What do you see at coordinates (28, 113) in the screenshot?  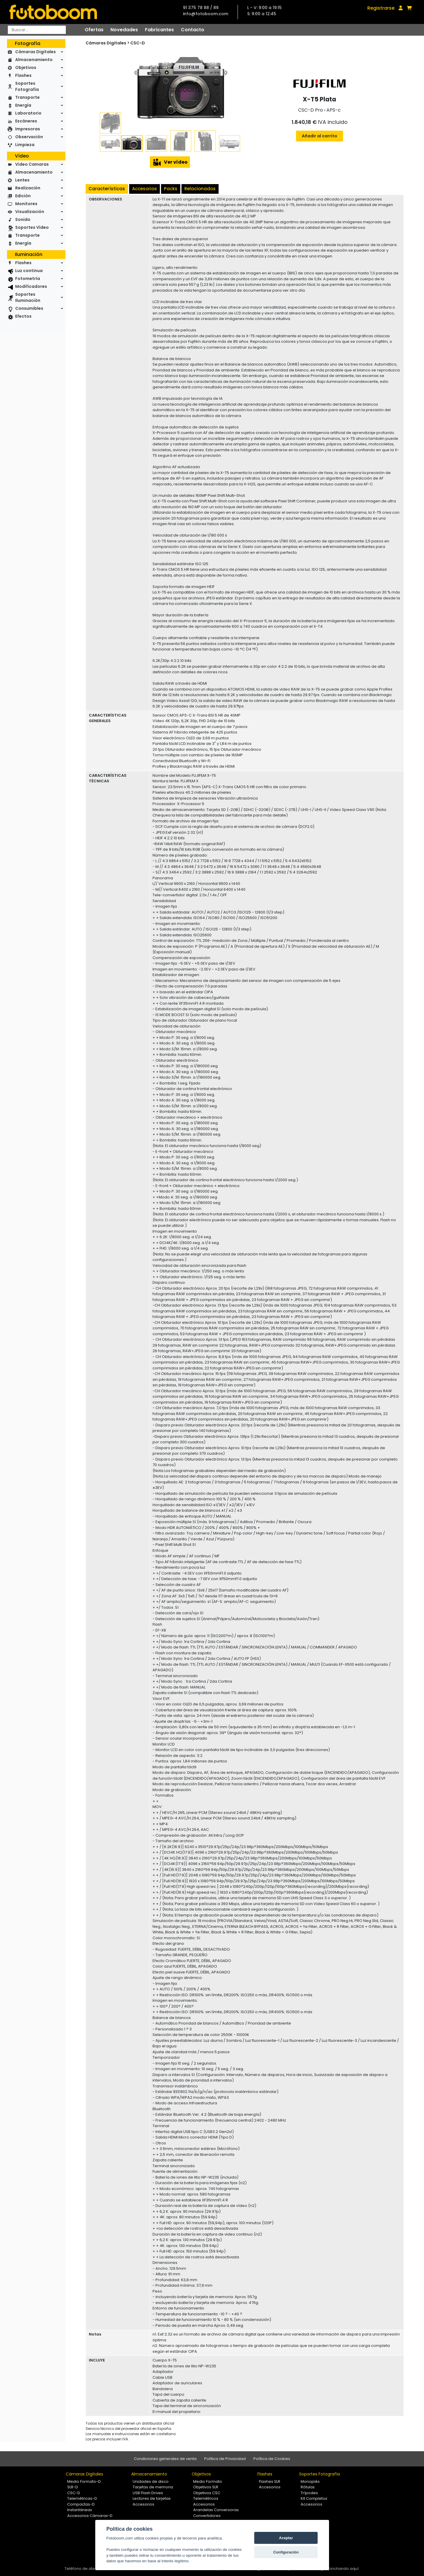 I see `Laboratorio` at bounding box center [28, 113].